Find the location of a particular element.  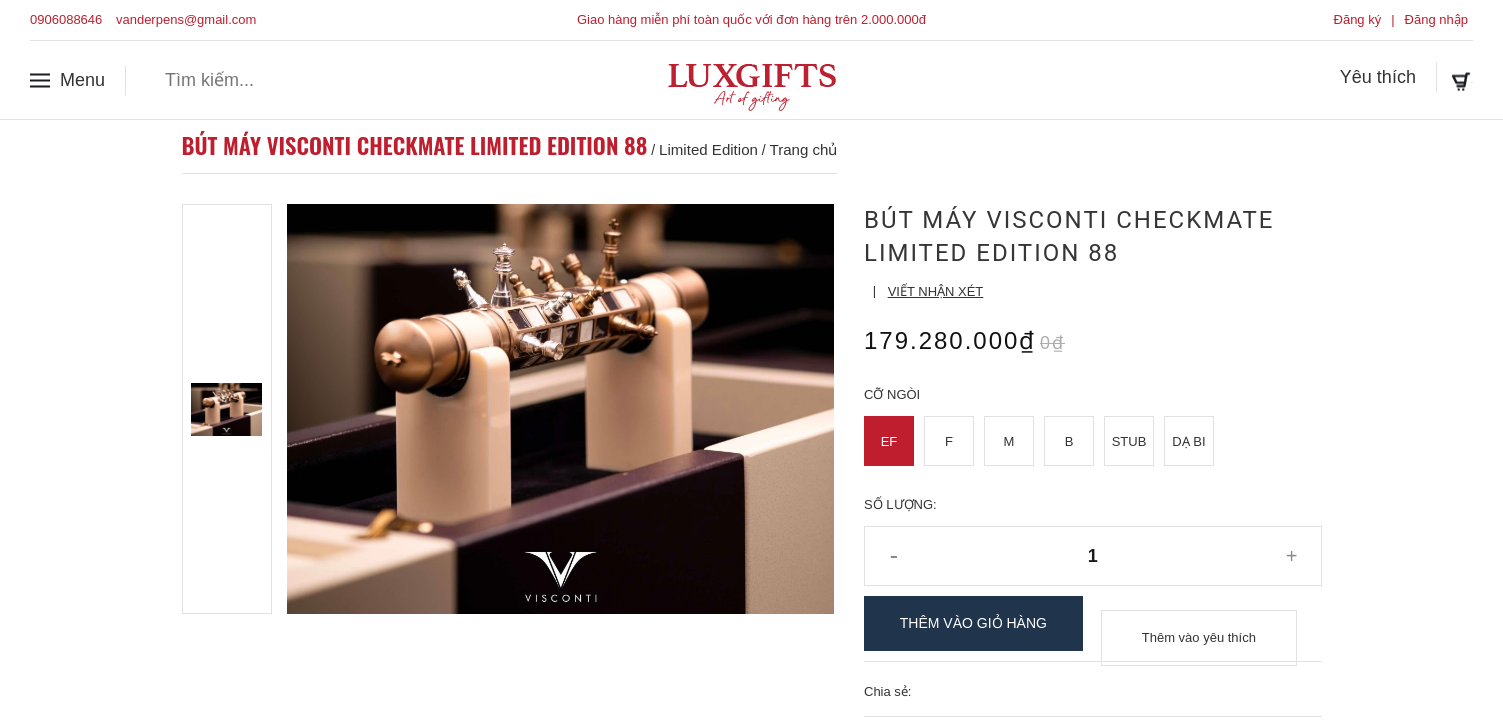

Đăng ký is located at coordinates (1358, 19).